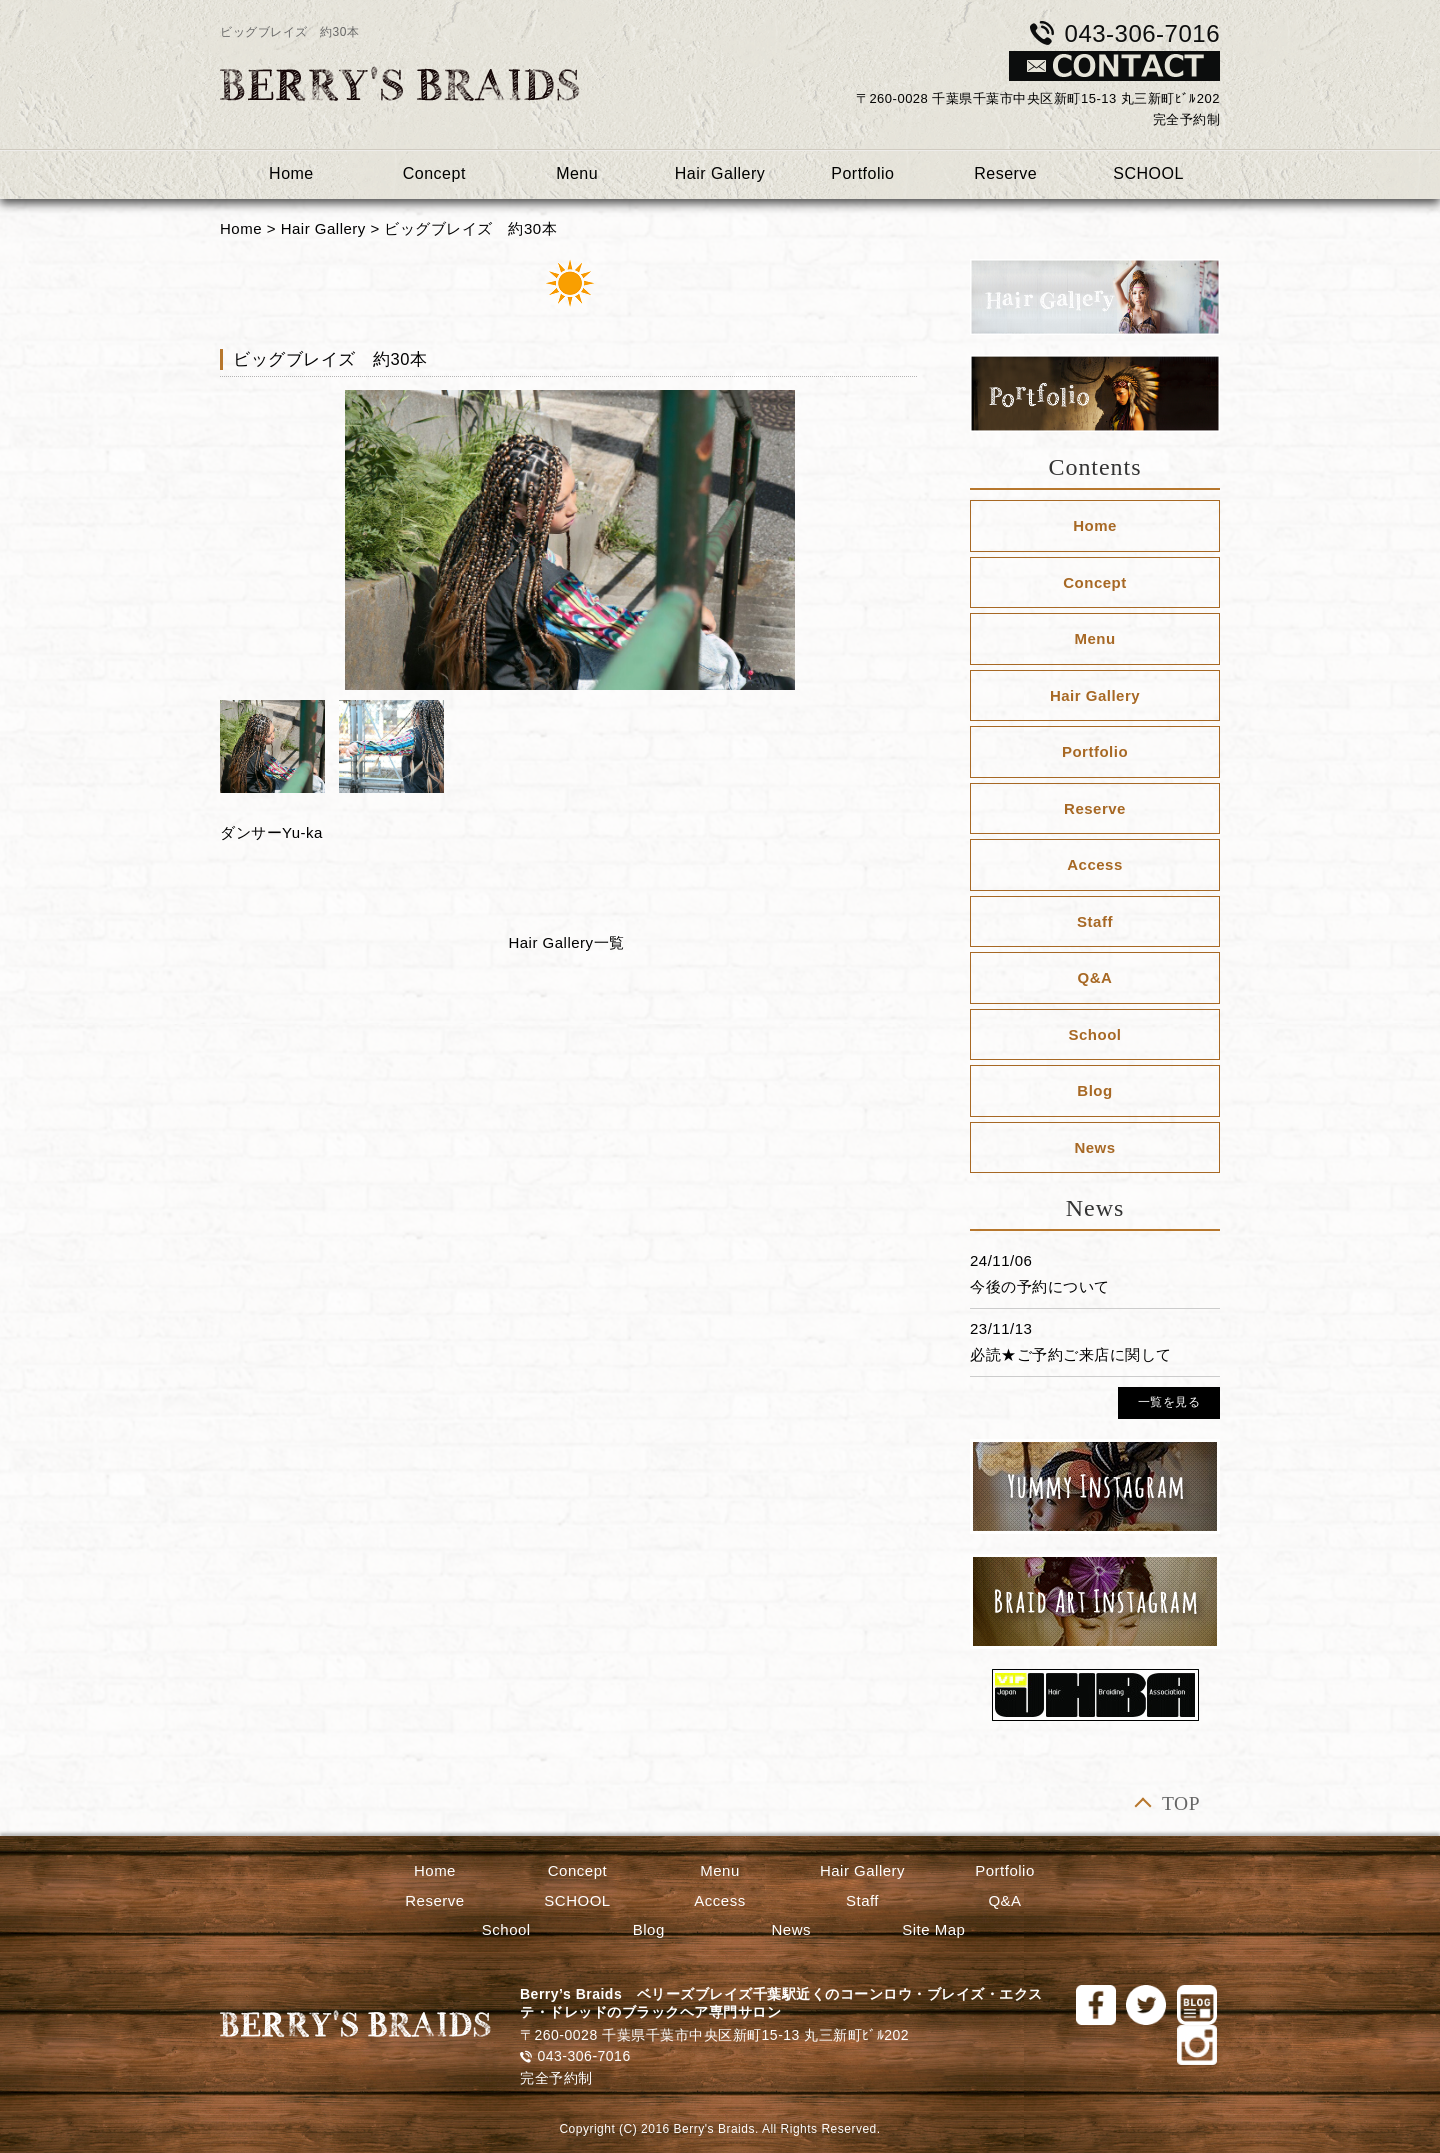 This screenshot has width=1440, height=2153. I want to click on Blog, so click(1094, 1090).